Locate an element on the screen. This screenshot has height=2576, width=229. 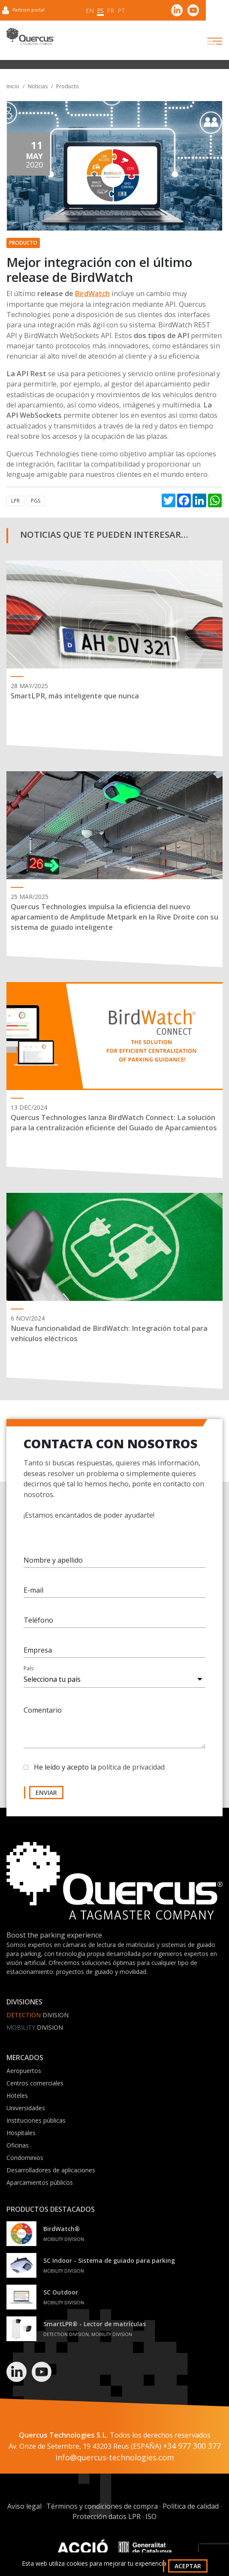
en is located at coordinates (90, 10).